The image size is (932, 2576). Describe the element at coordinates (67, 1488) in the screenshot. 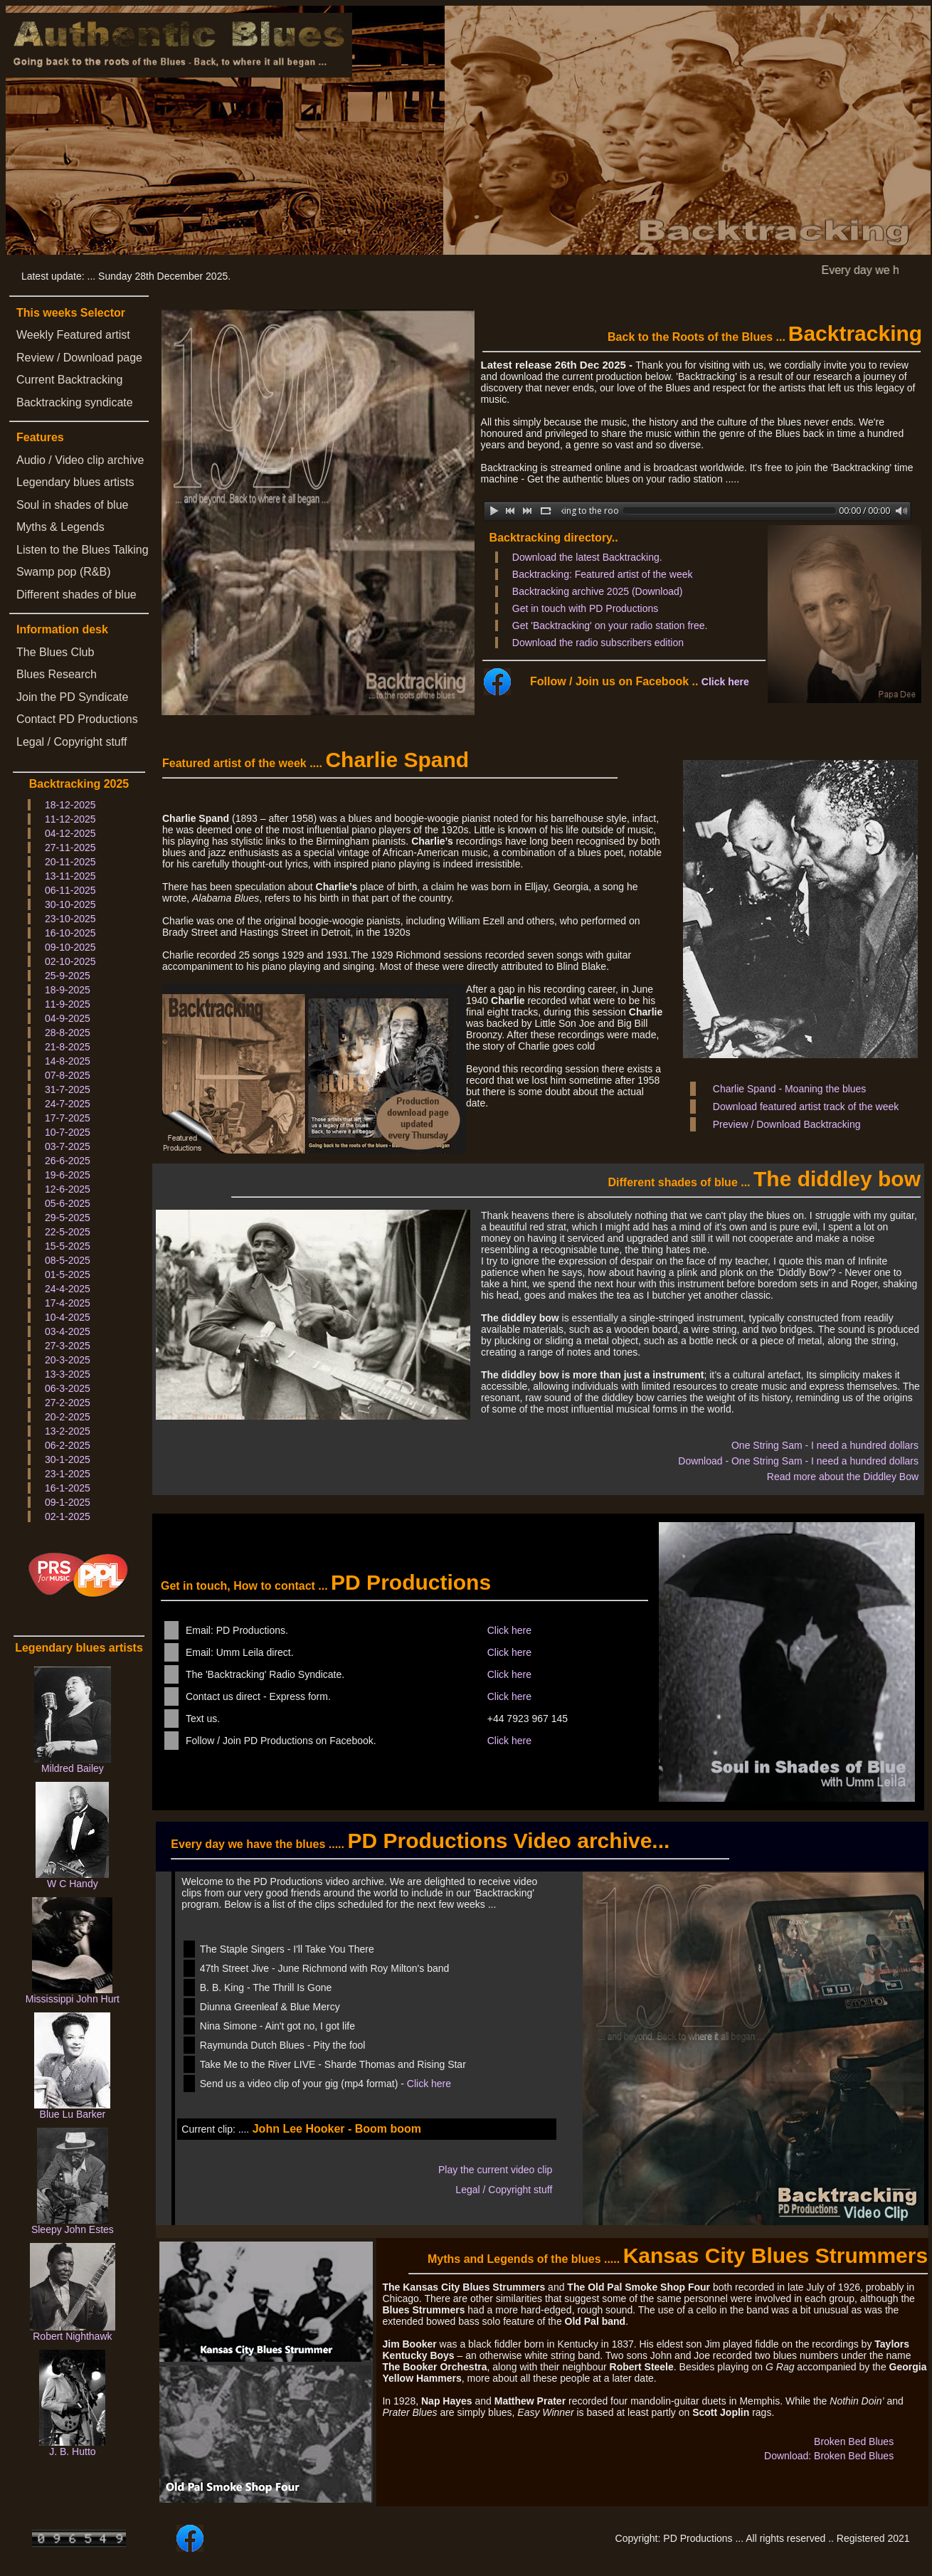

I see `16-1-2025` at that location.